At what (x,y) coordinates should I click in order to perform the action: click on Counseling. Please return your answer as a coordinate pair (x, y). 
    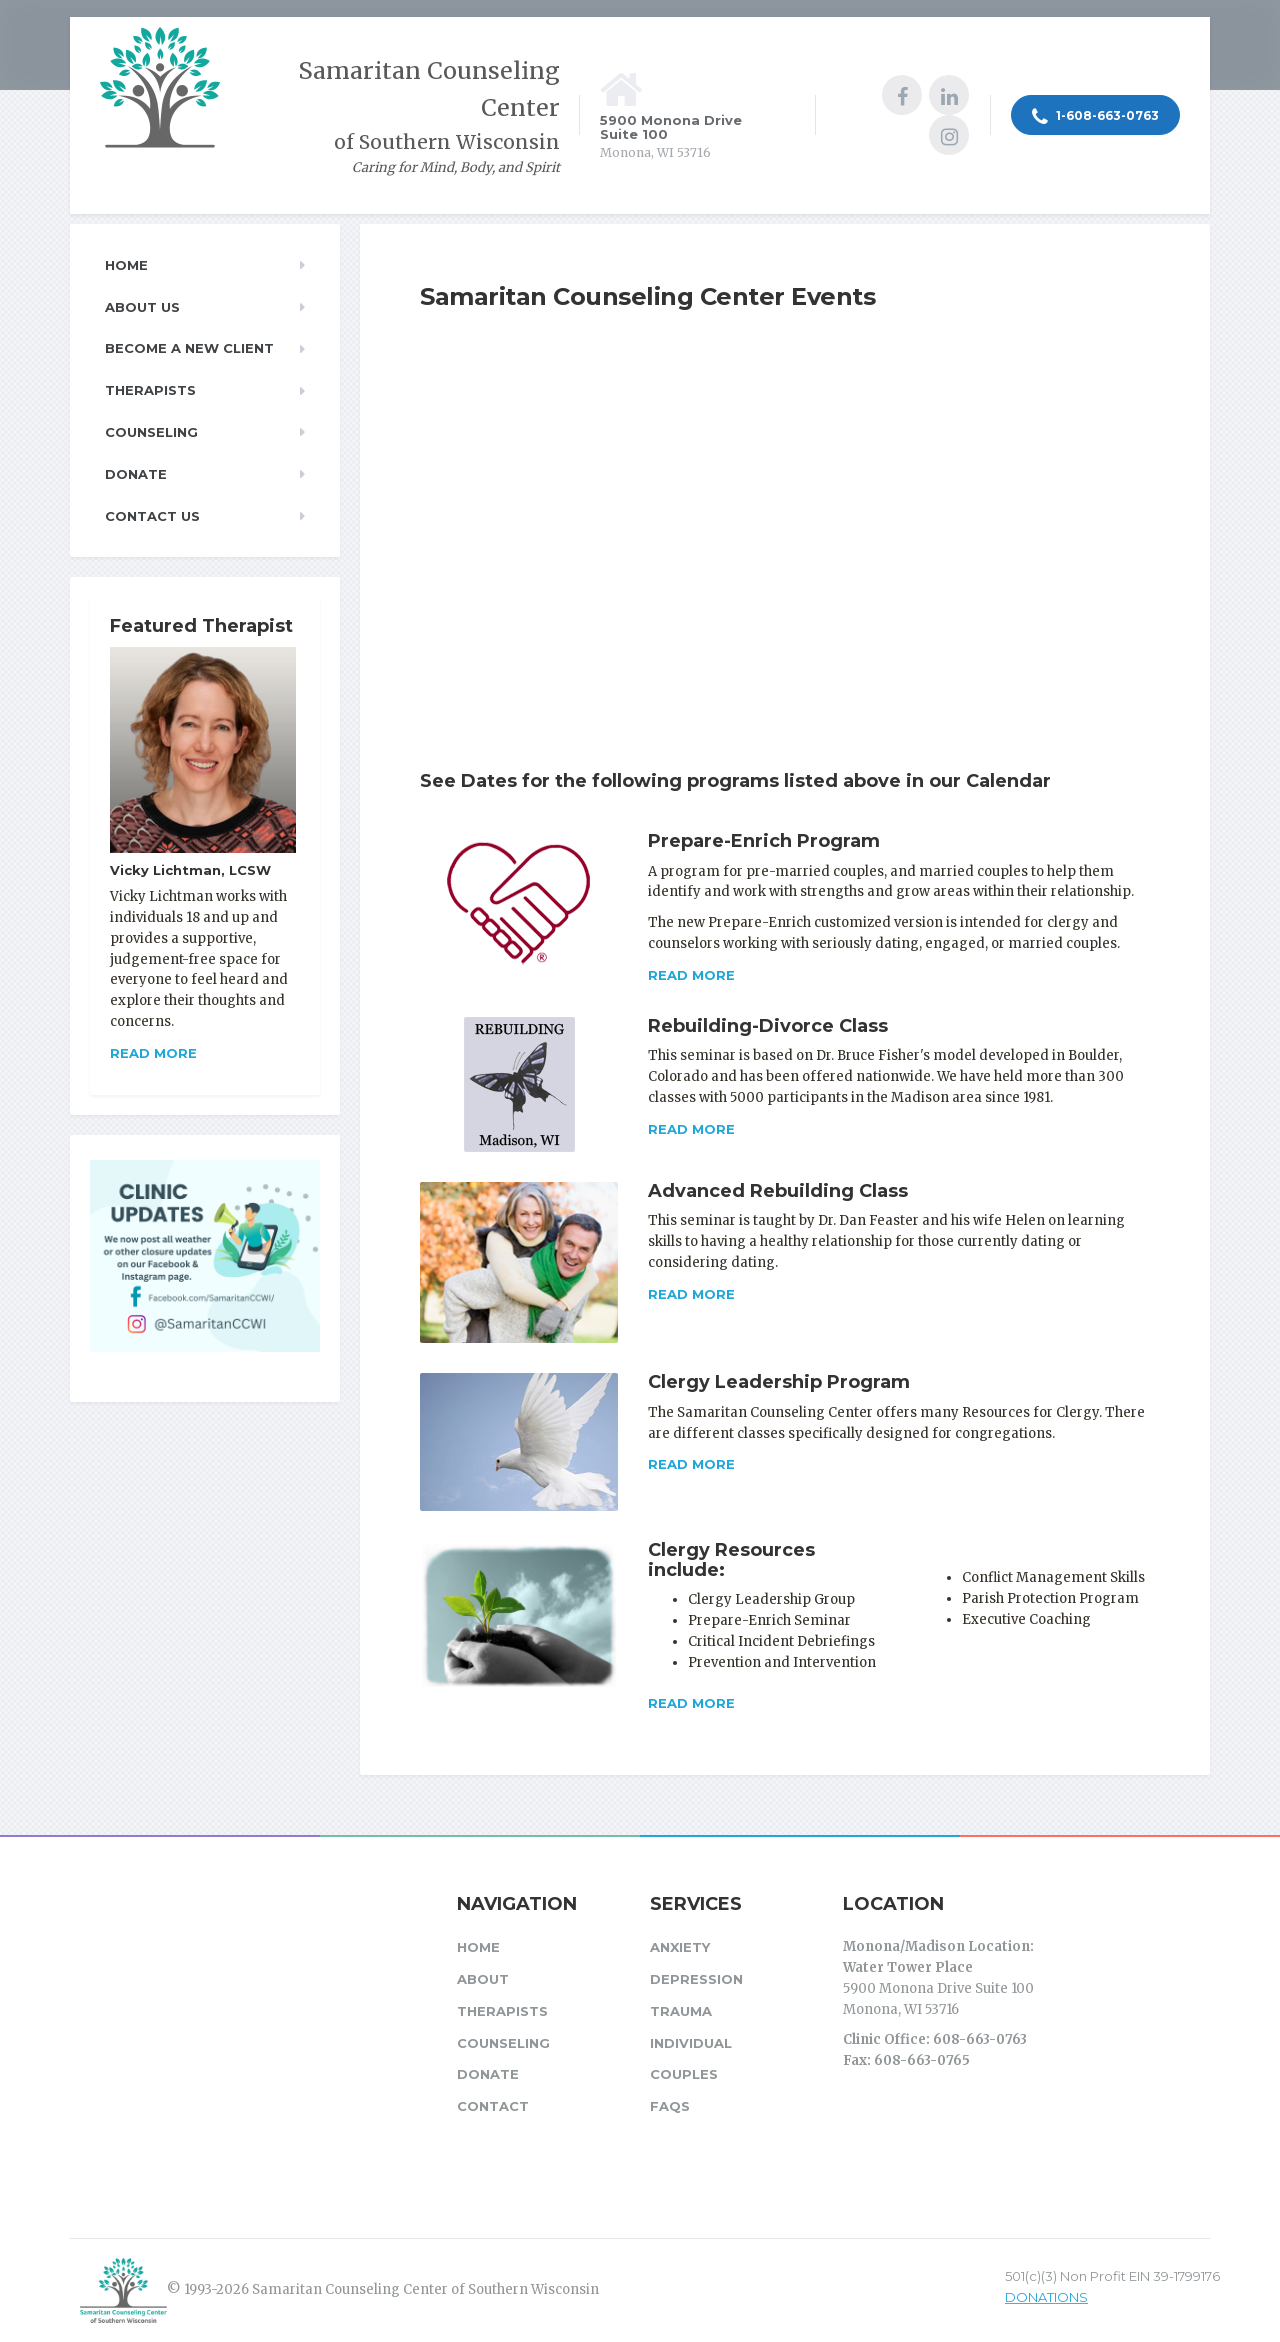
    Looking at the image, I should click on (151, 432).